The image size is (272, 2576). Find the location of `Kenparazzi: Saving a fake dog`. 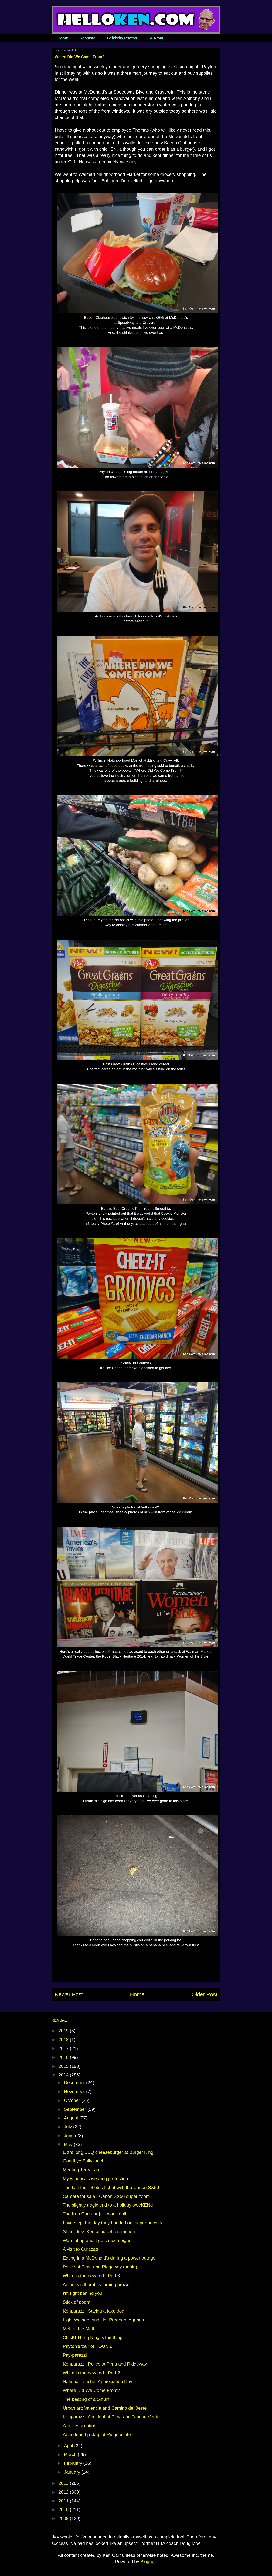

Kenparazzi: Saving a fake dog is located at coordinates (93, 2310).